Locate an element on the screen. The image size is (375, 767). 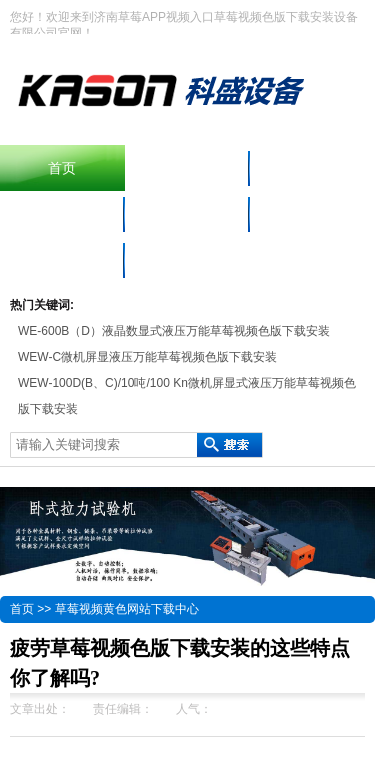
草莓视频黄色网站下载中心 is located at coordinates (127, 609).